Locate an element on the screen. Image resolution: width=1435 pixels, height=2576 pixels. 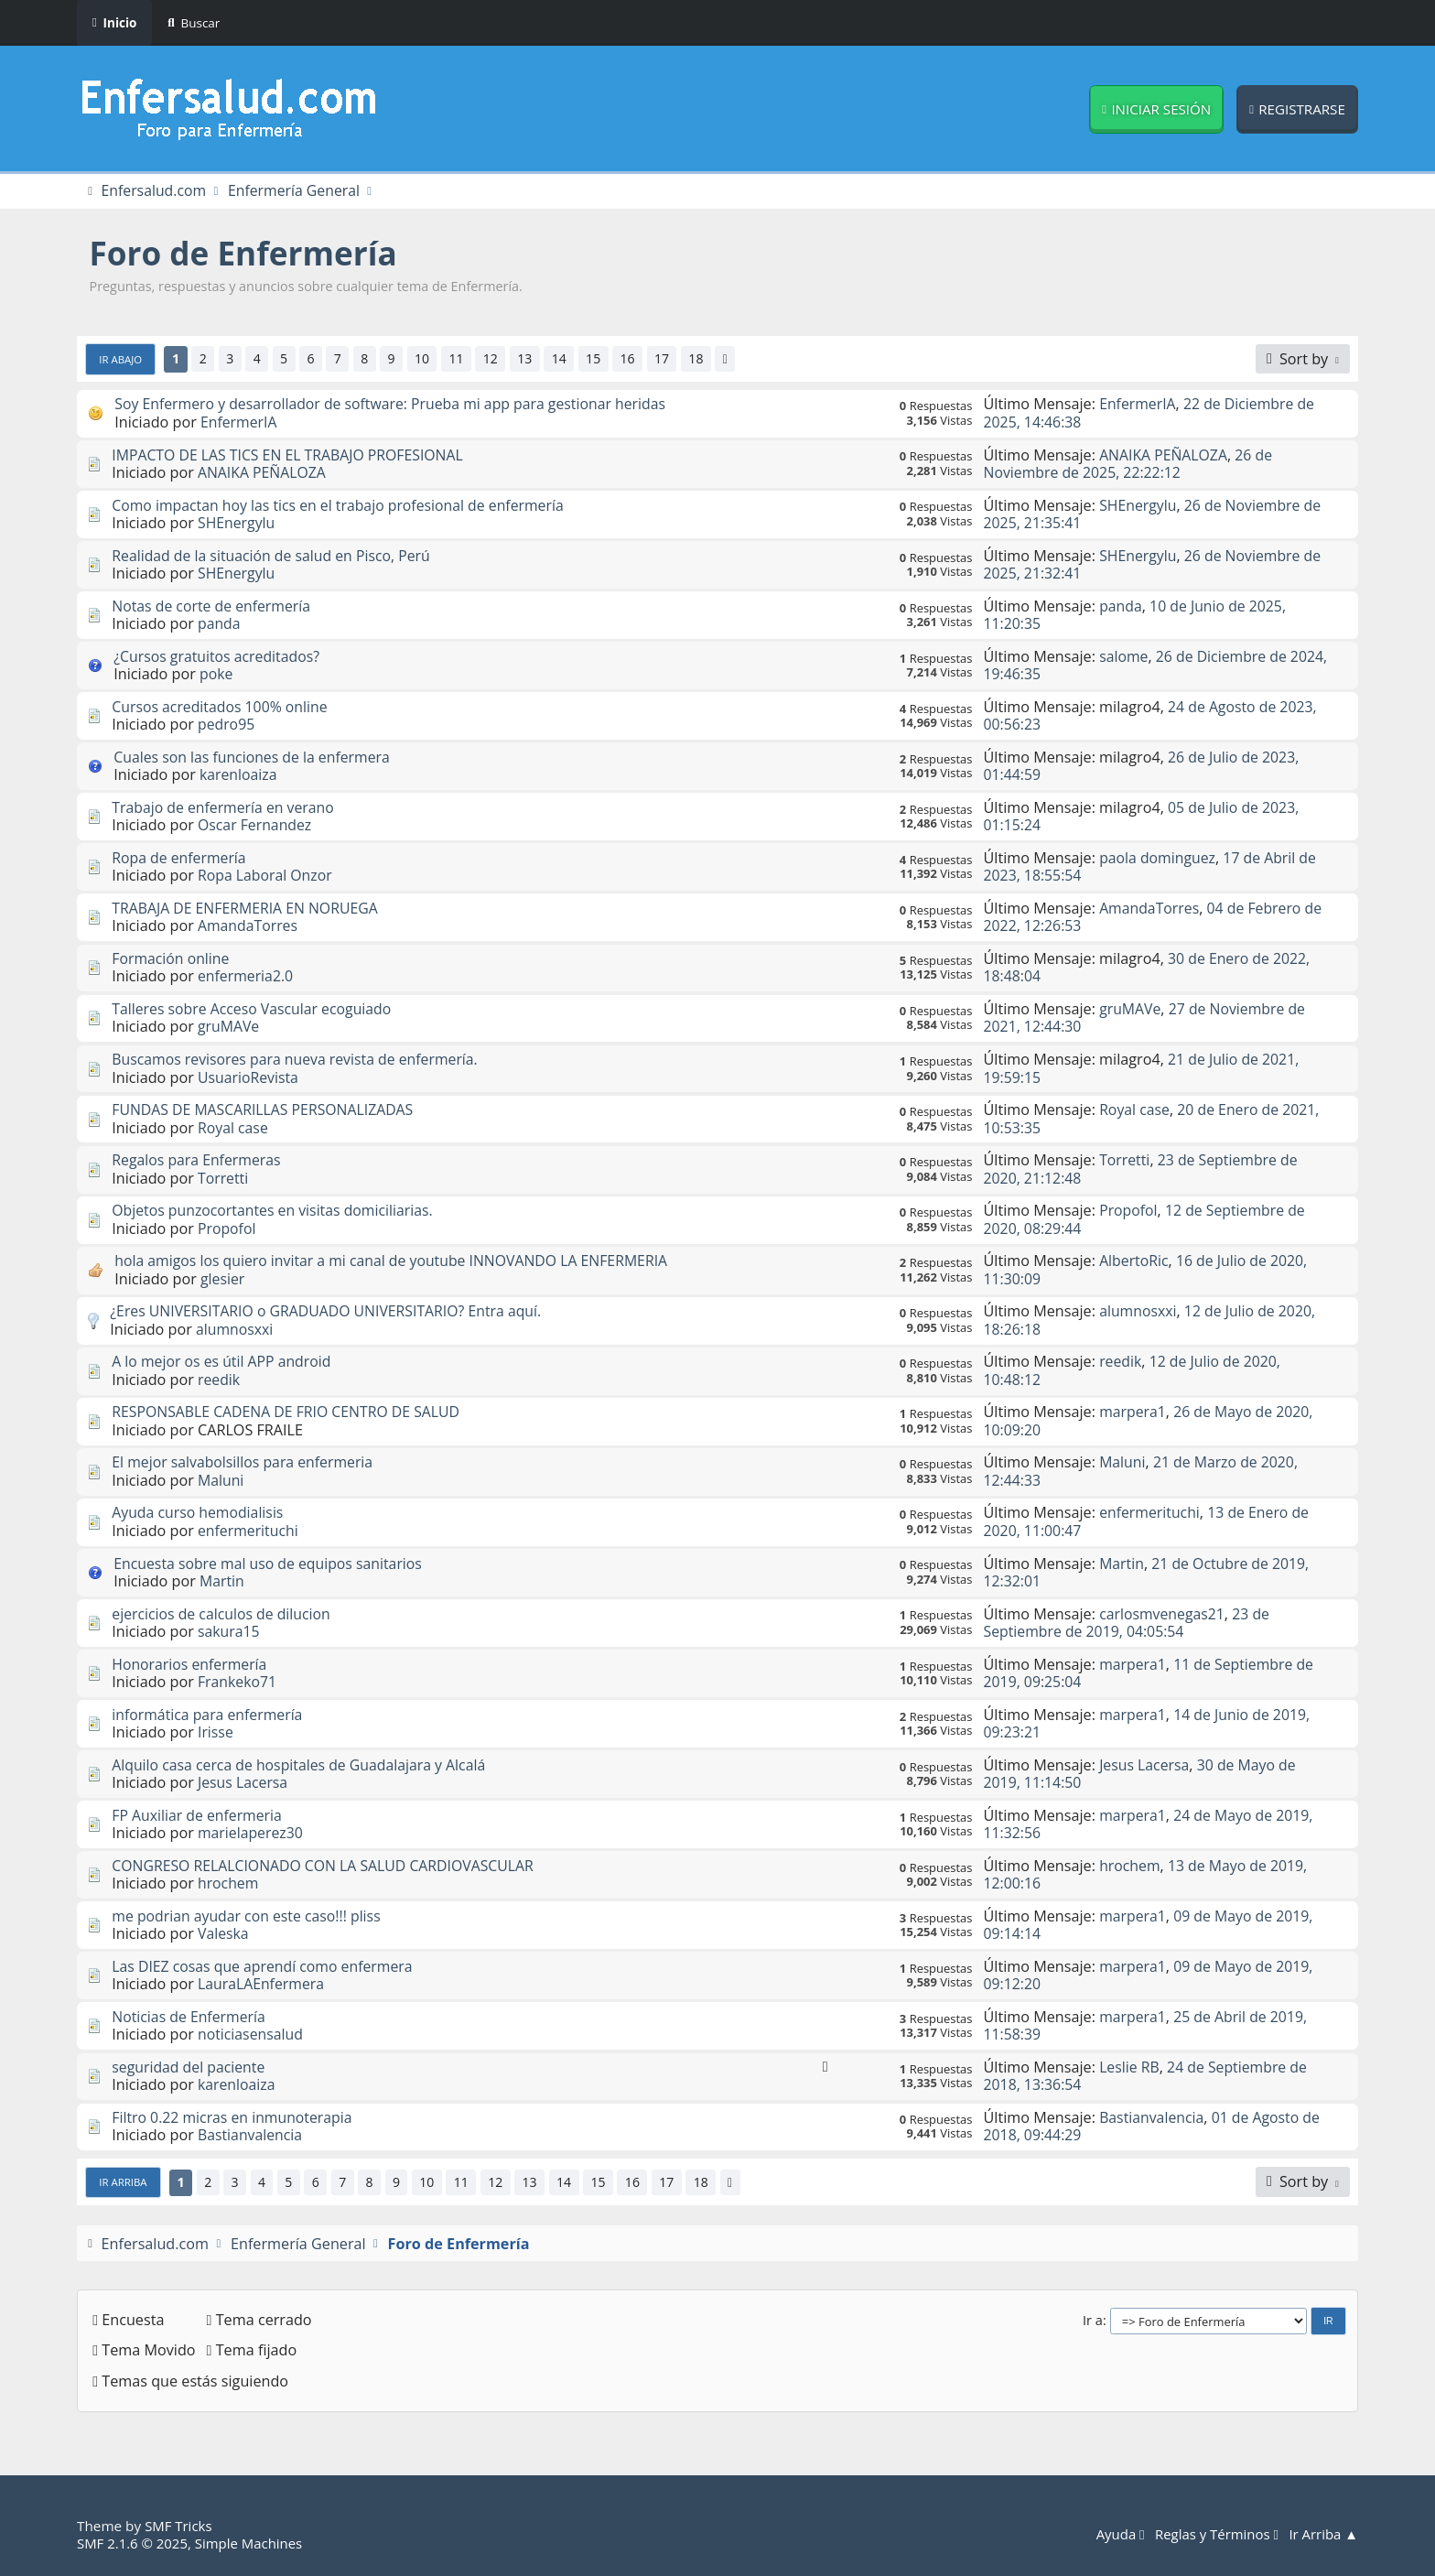
Las DIEZ cosas que aprendí como enfermera is located at coordinates (265, 1966).